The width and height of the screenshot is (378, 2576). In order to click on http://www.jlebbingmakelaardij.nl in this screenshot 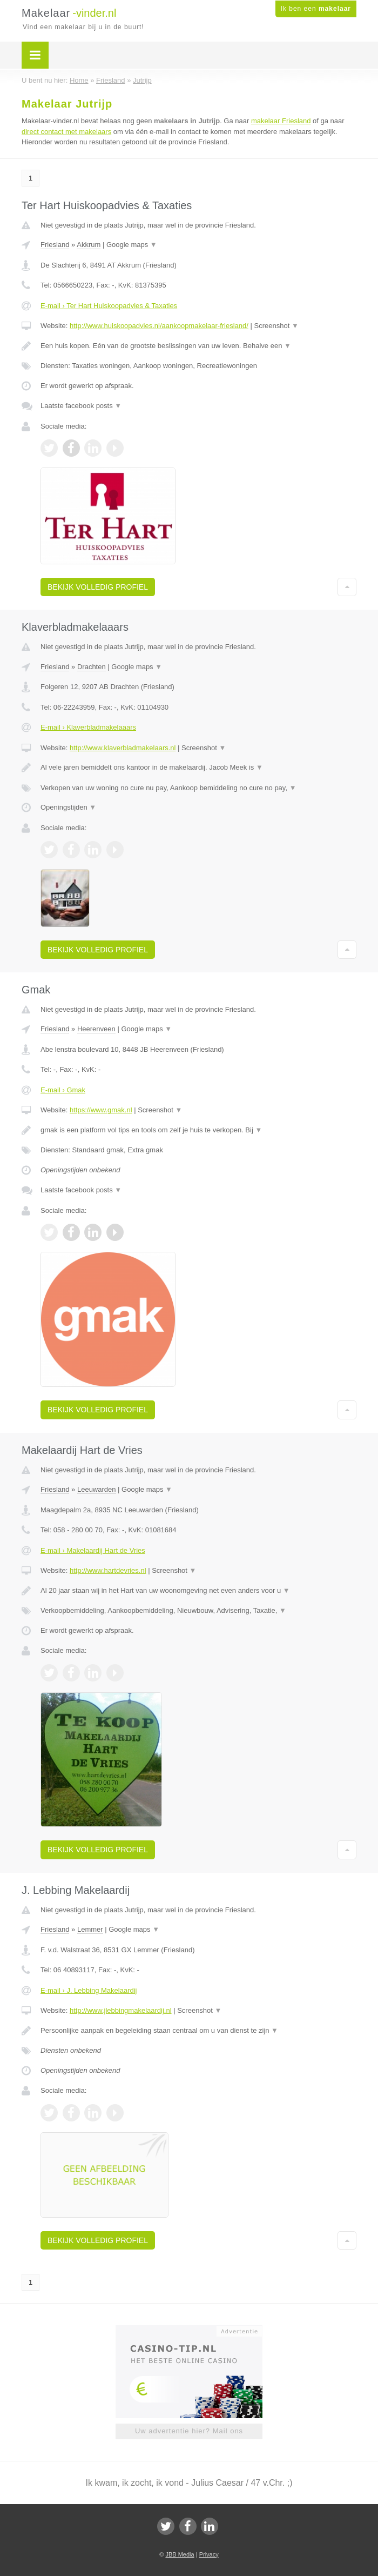, I will do `click(121, 2010)`.